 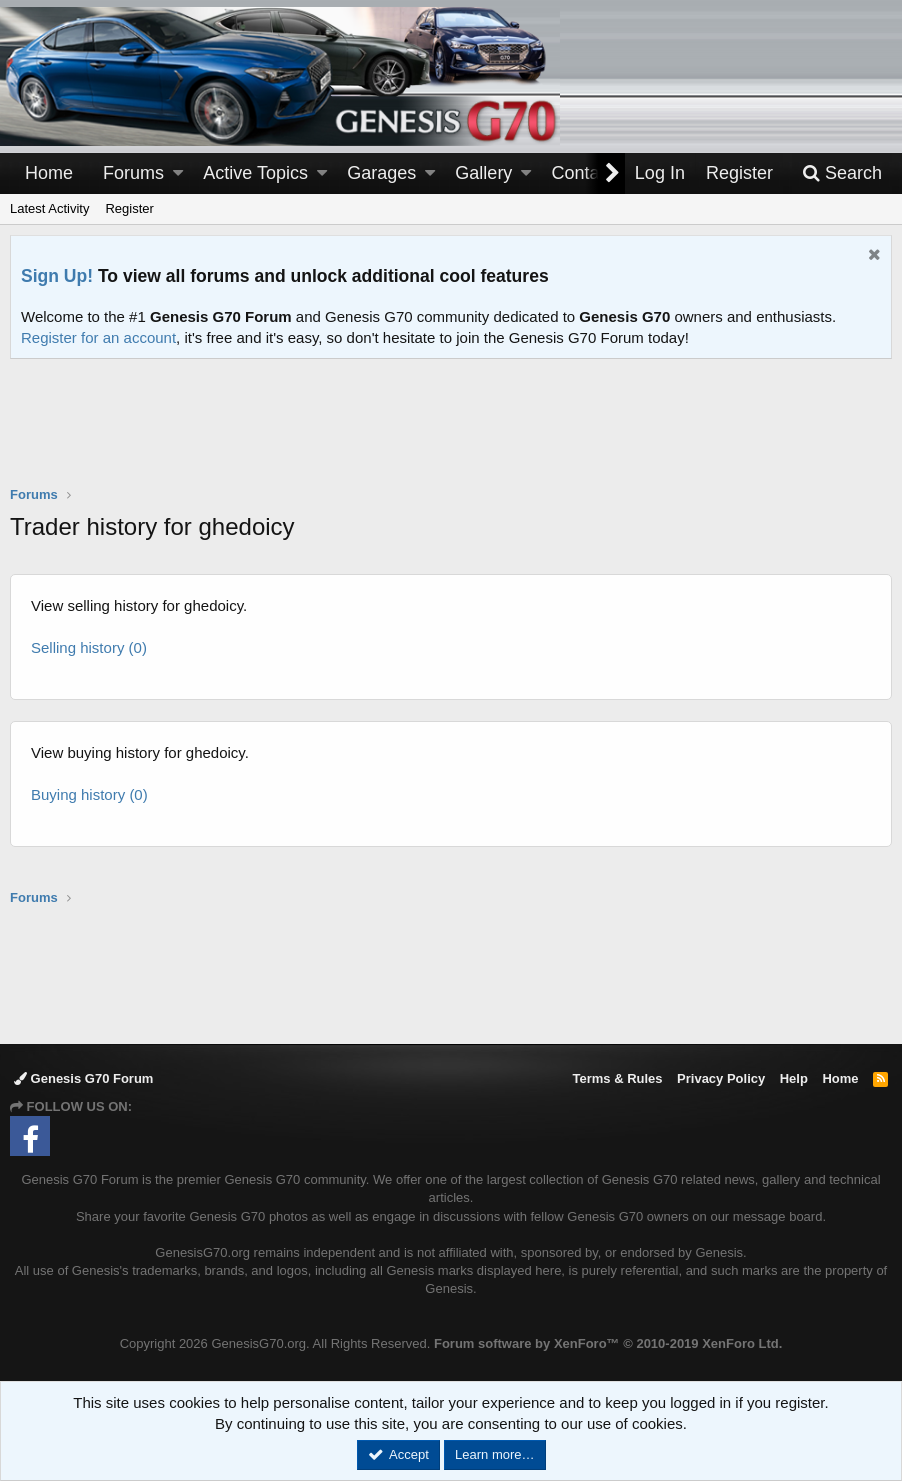 I want to click on Garages, so click(x=381, y=173).